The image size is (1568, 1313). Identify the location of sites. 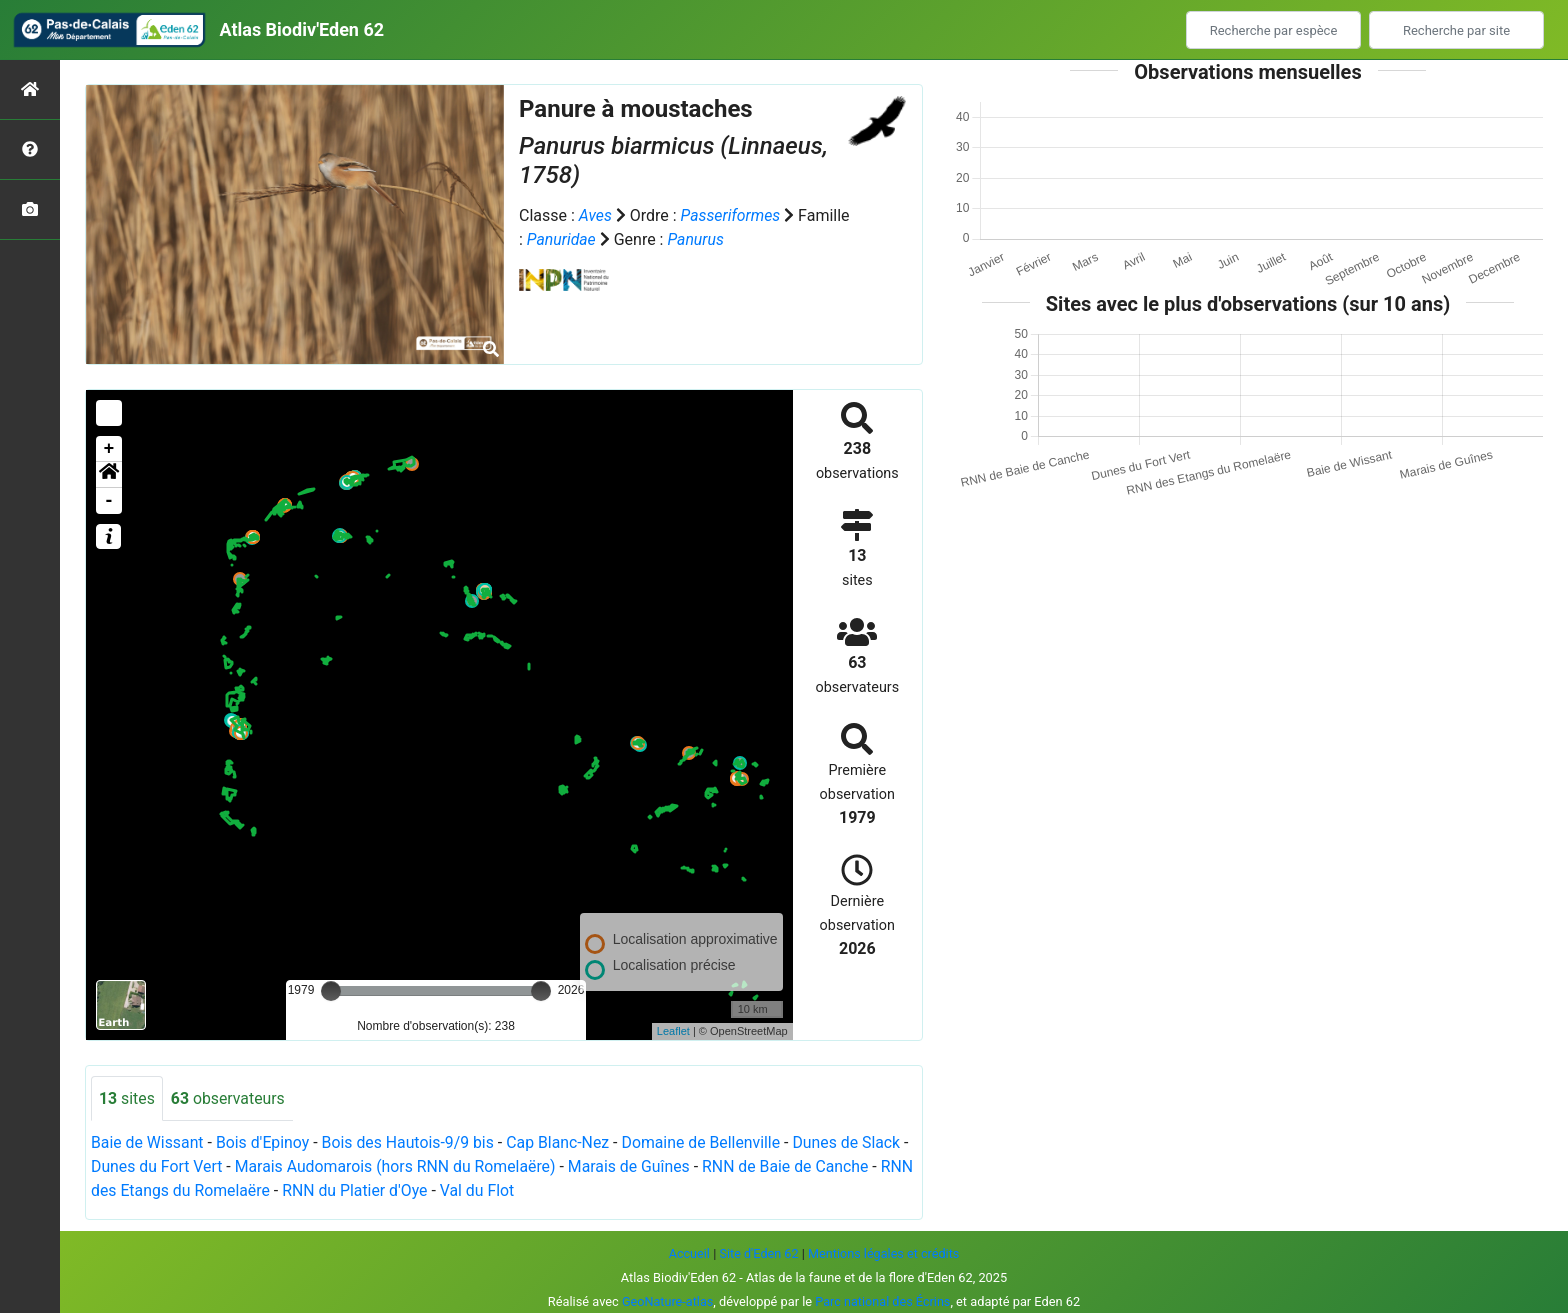
(127, 1098).